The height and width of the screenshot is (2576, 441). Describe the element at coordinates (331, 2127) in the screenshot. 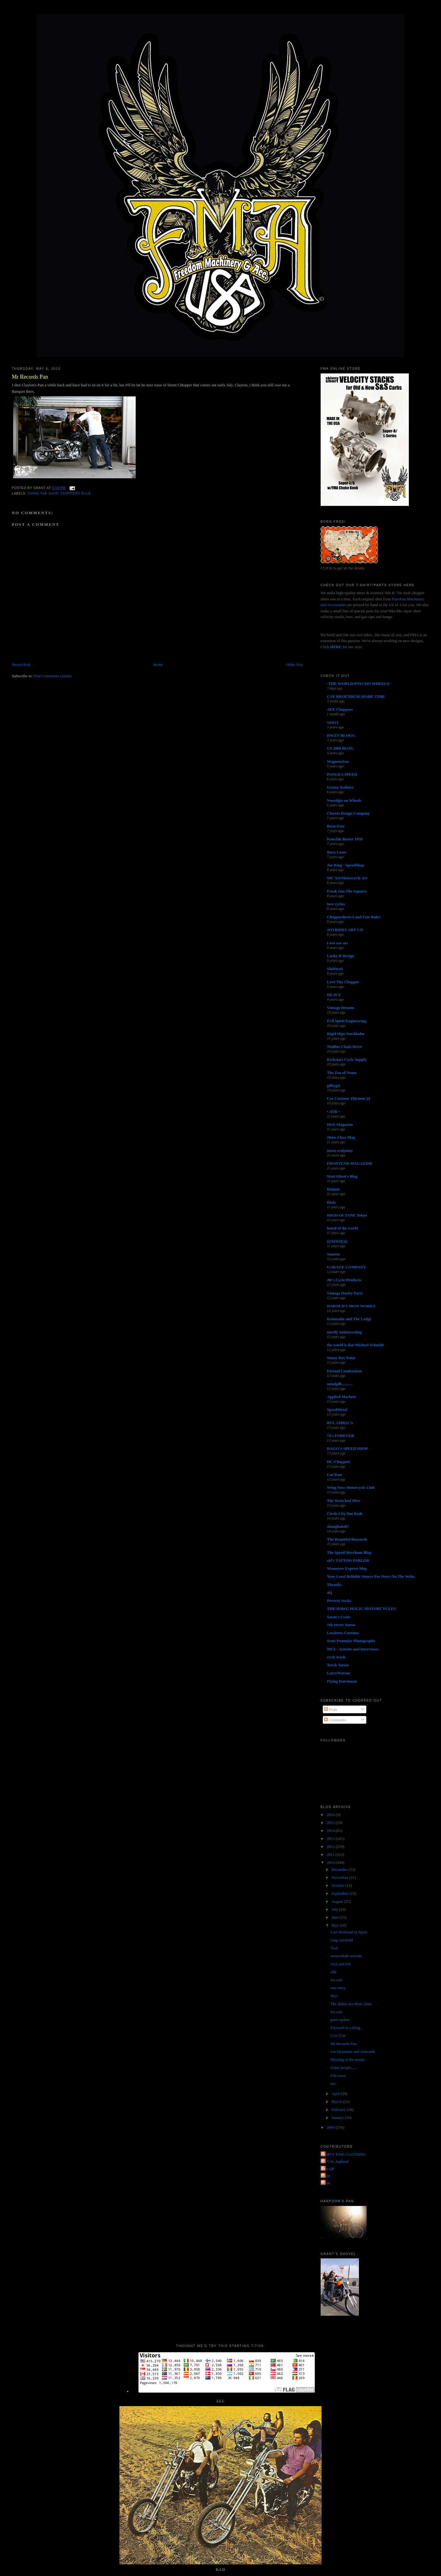

I see `2009` at that location.